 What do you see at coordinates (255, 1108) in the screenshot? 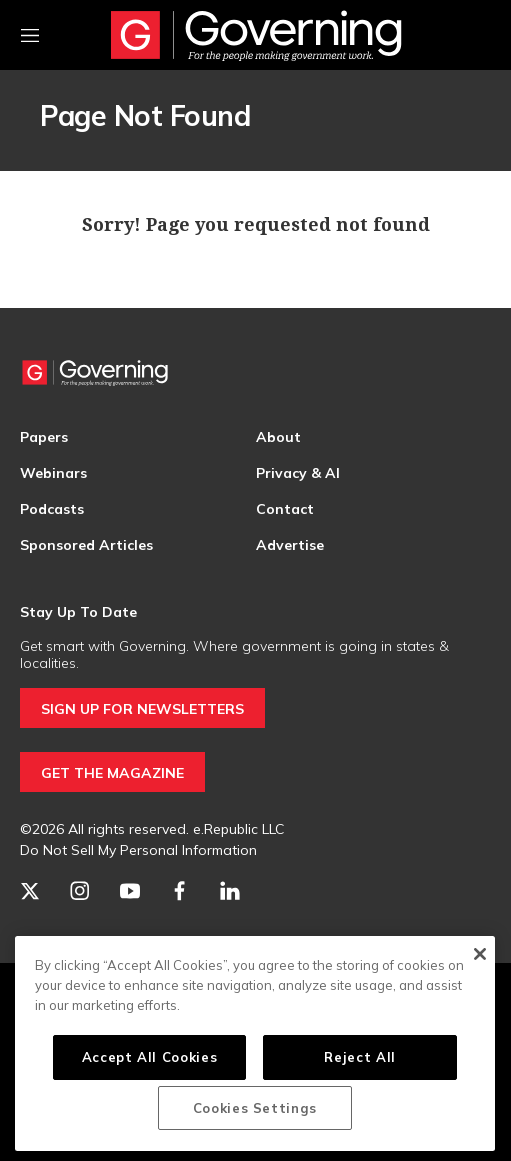
I see `Cookies Settings [Cookies Settings, Opens the preference center dialog]` at bounding box center [255, 1108].